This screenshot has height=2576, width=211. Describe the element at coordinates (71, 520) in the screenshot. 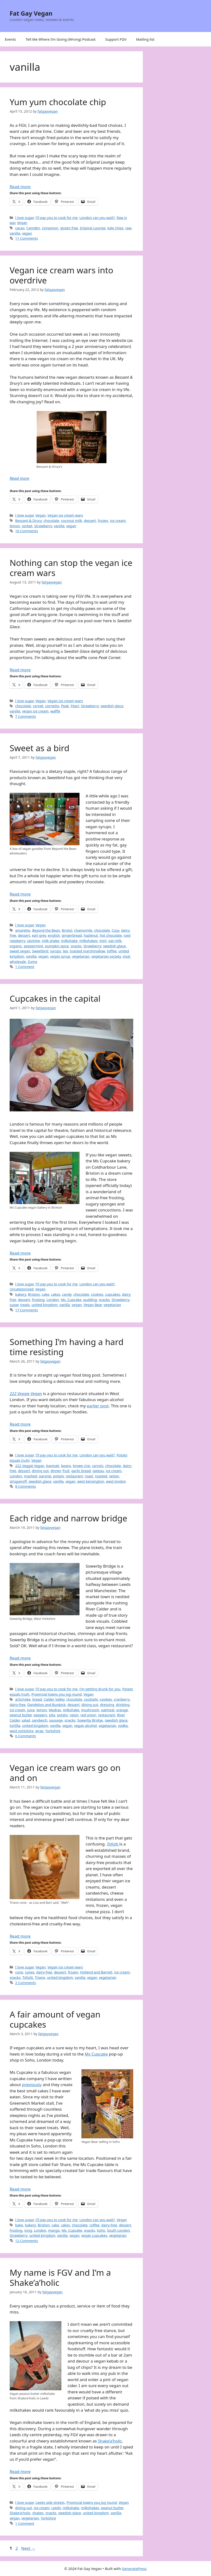

I see `coconut milk` at that location.